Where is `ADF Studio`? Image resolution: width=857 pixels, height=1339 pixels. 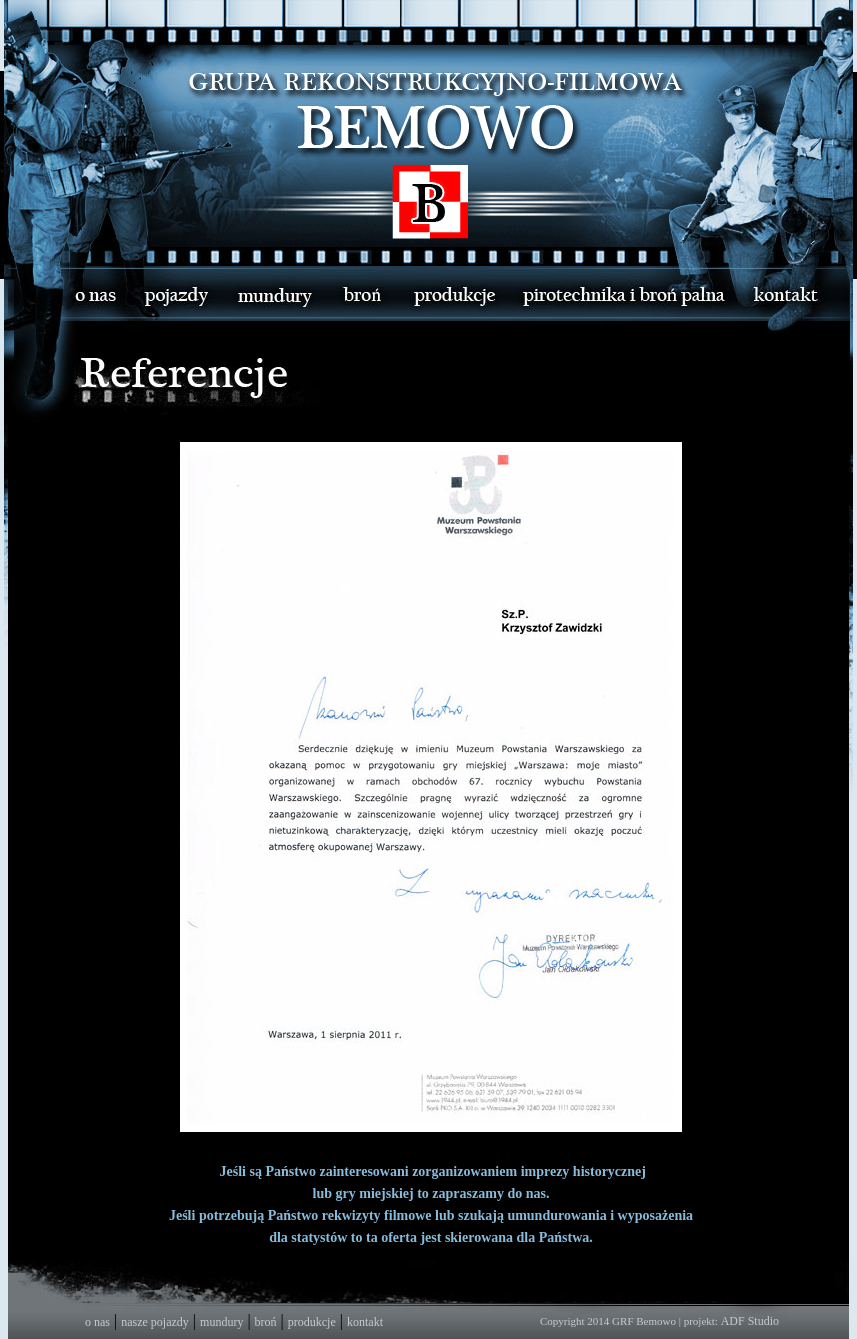 ADF Studio is located at coordinates (750, 1321).